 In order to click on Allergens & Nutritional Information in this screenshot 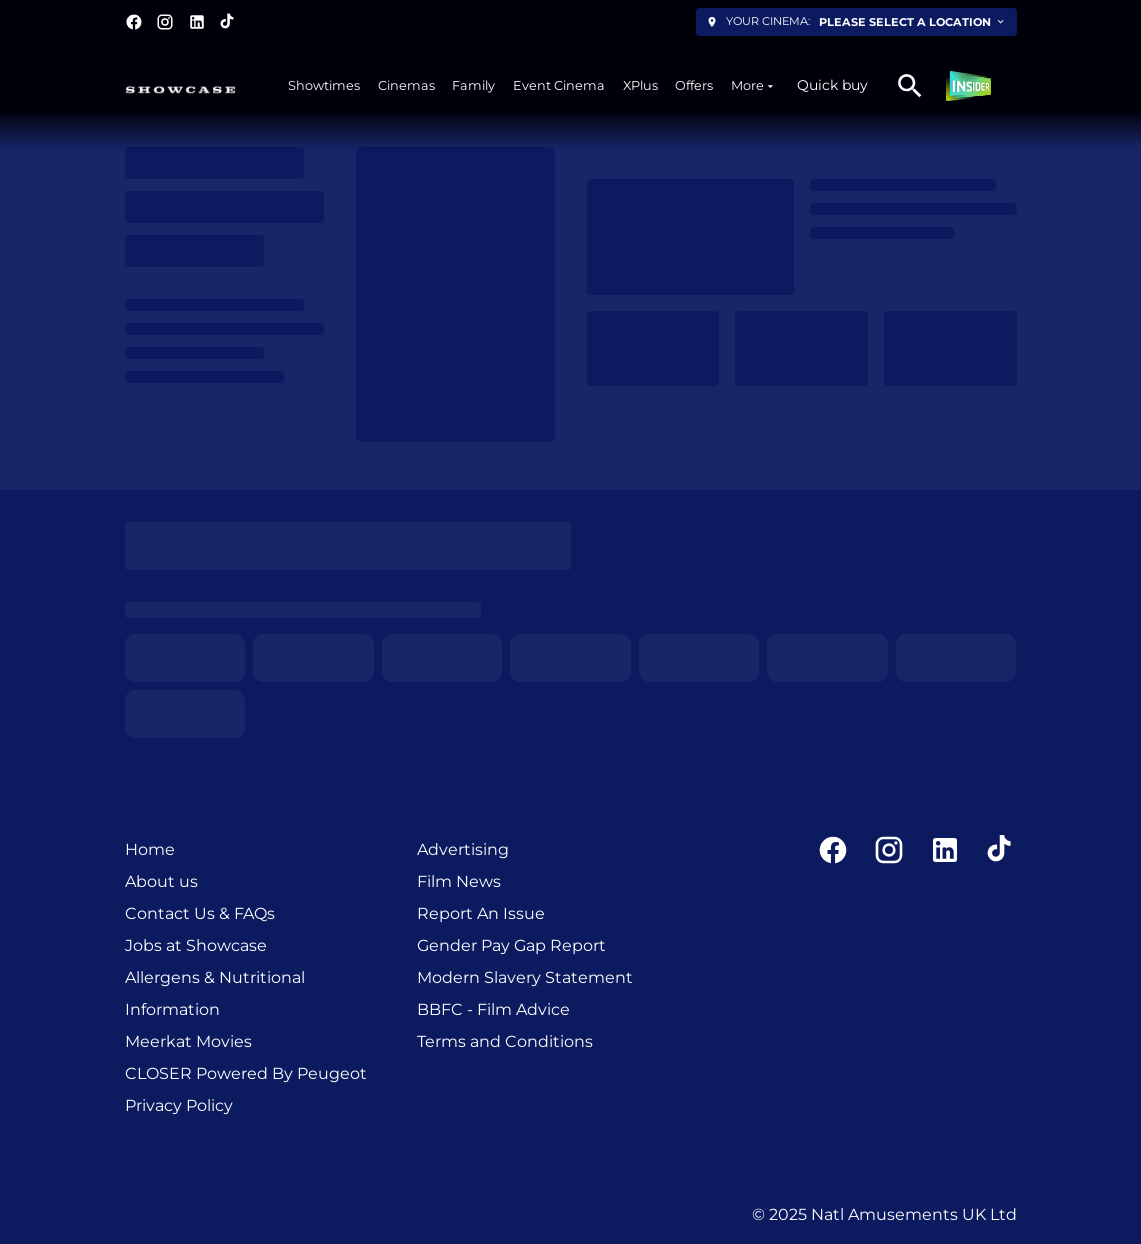, I will do `click(215, 993)`.